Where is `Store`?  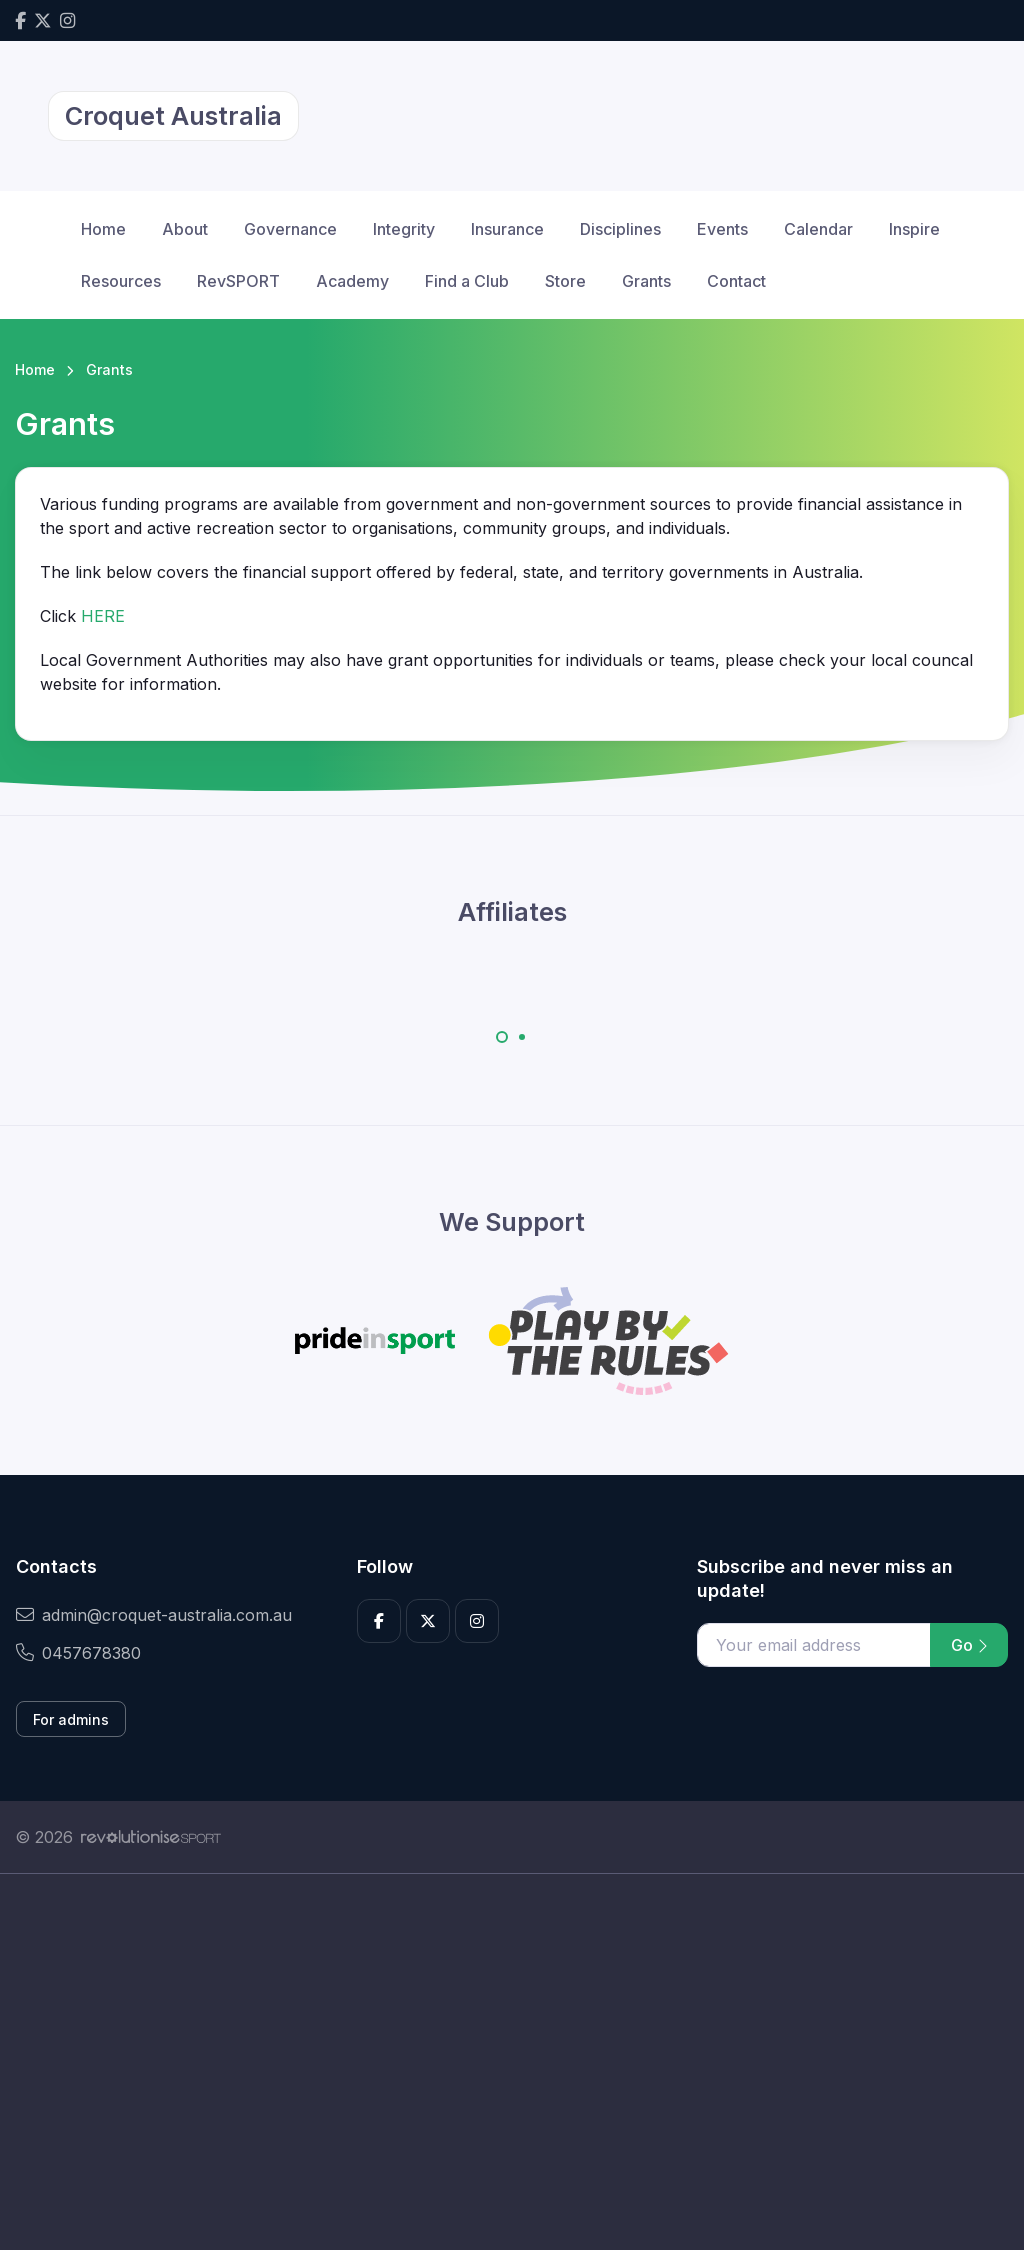 Store is located at coordinates (565, 281).